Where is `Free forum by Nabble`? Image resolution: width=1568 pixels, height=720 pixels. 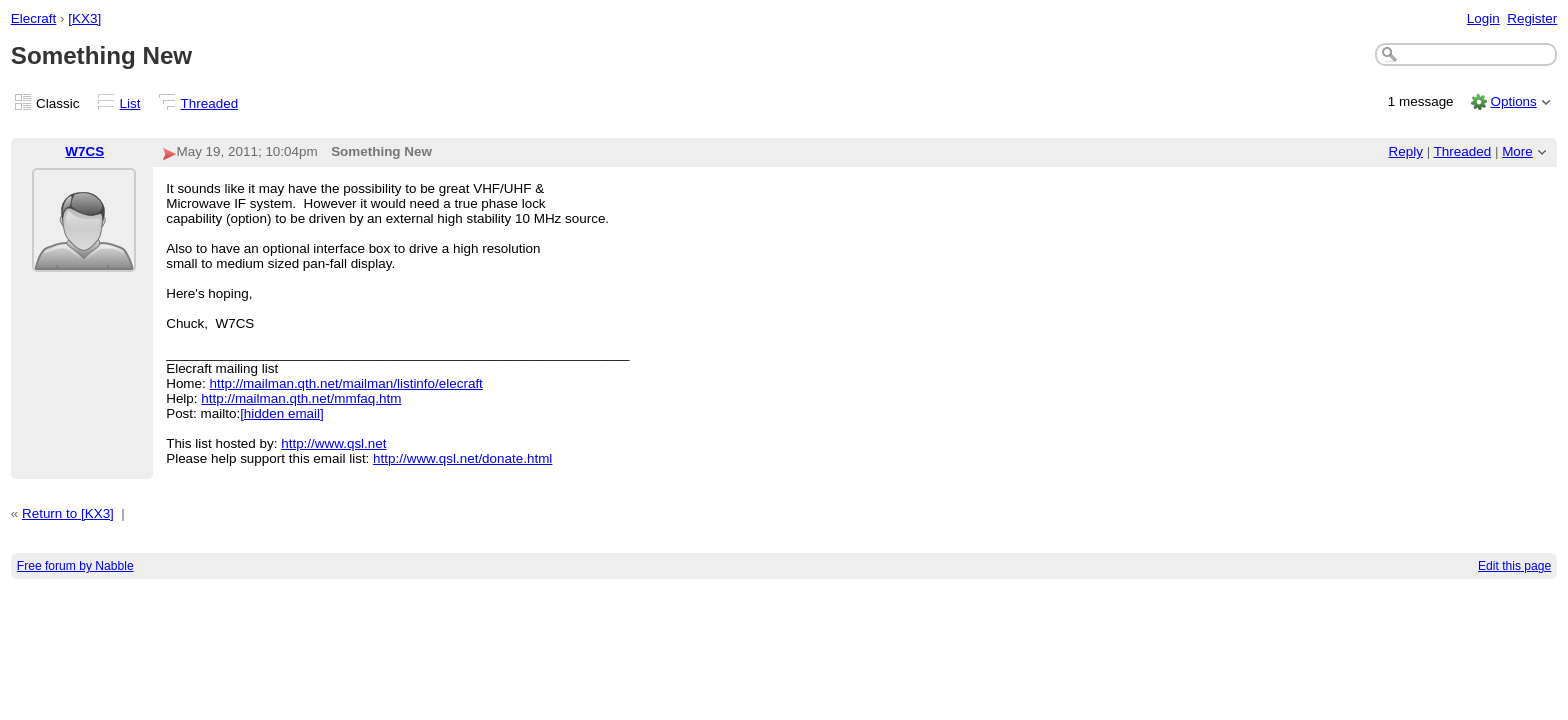 Free forum by Nabble is located at coordinates (75, 566).